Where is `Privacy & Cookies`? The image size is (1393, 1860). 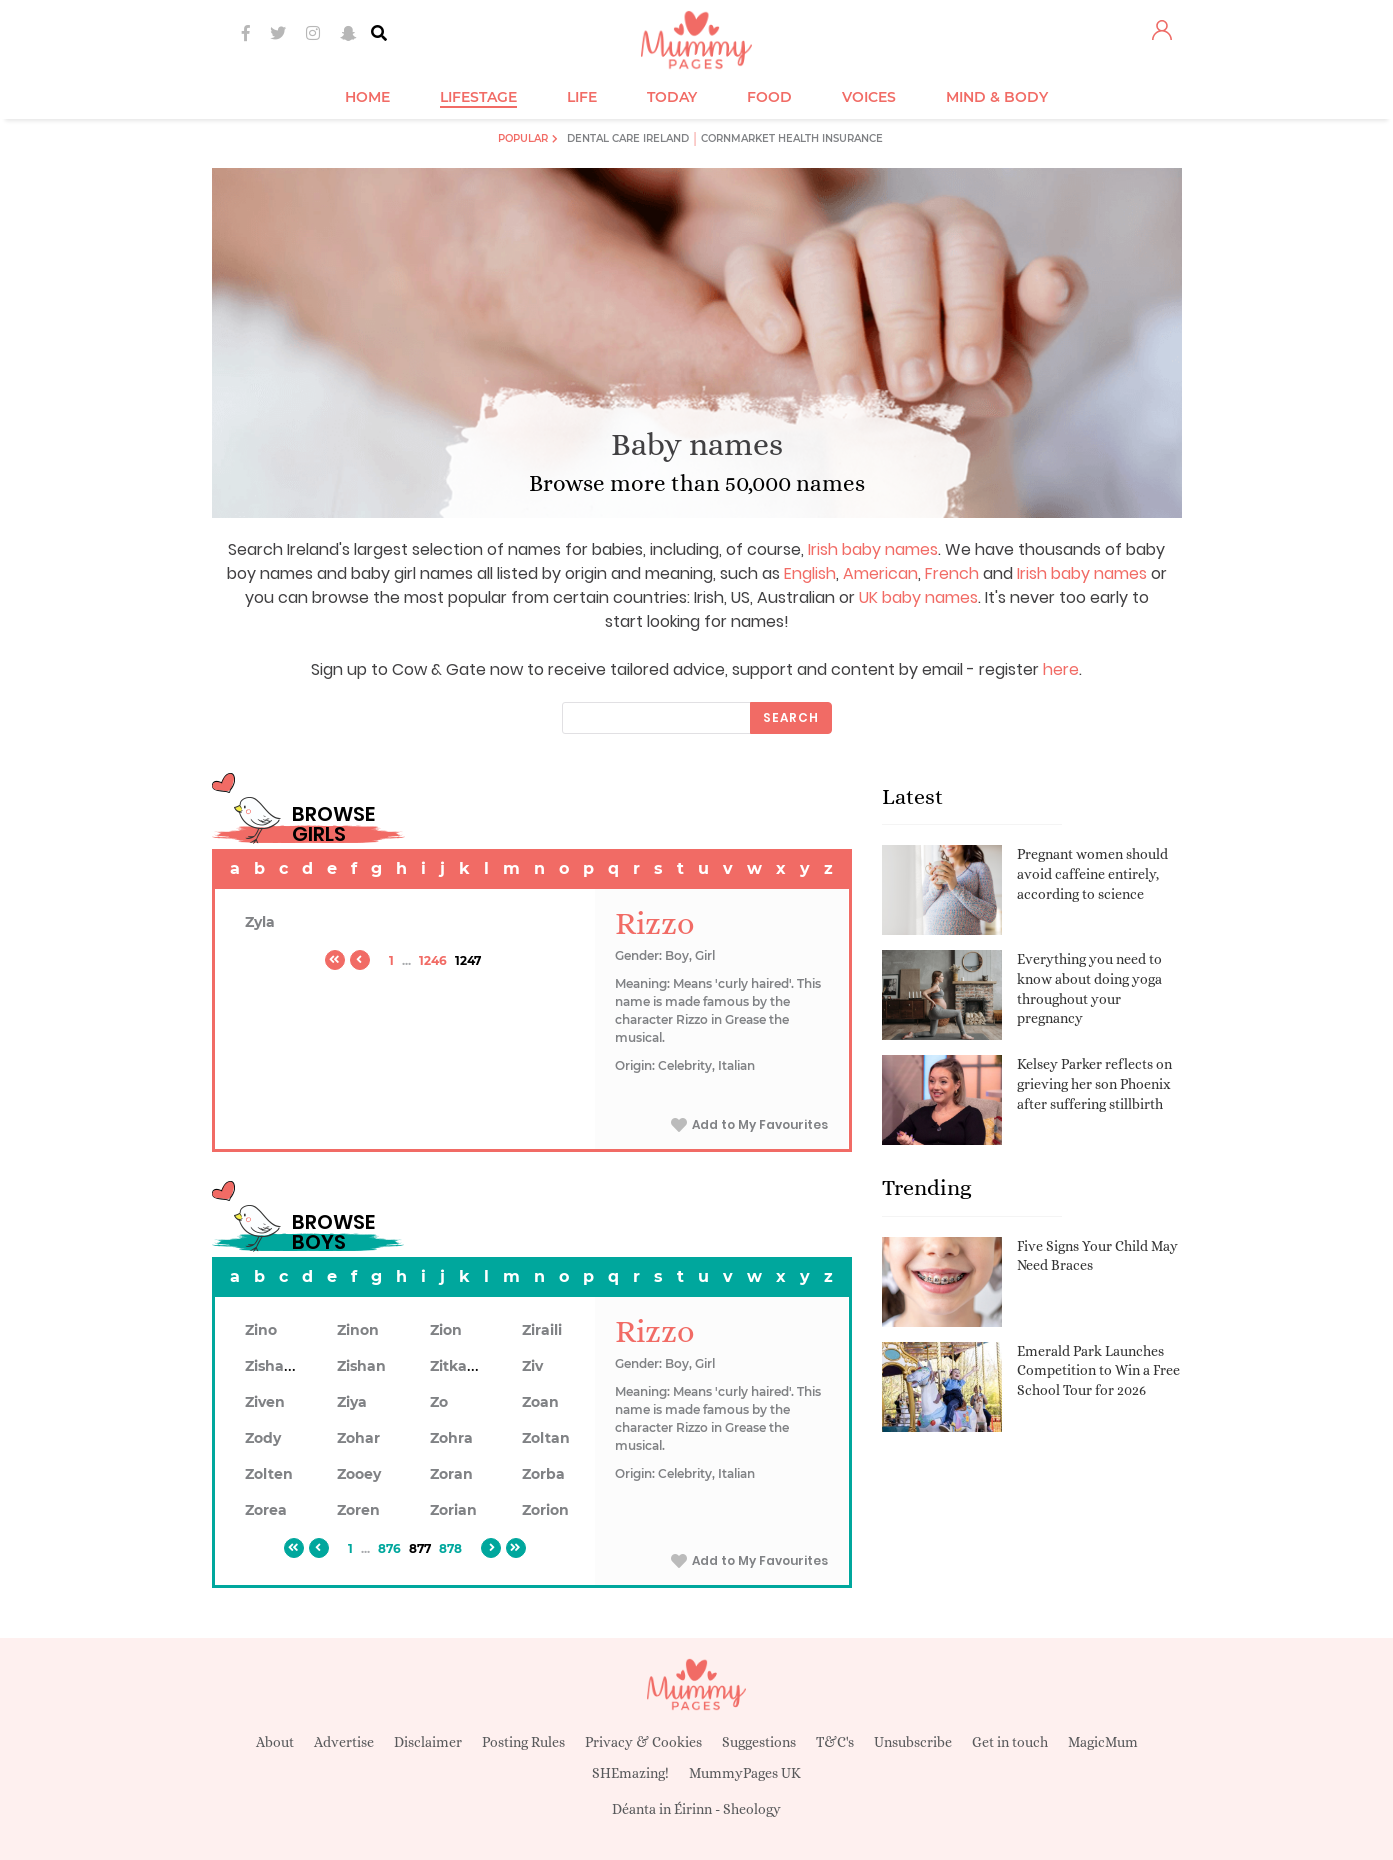 Privacy & Cookies is located at coordinates (643, 1742).